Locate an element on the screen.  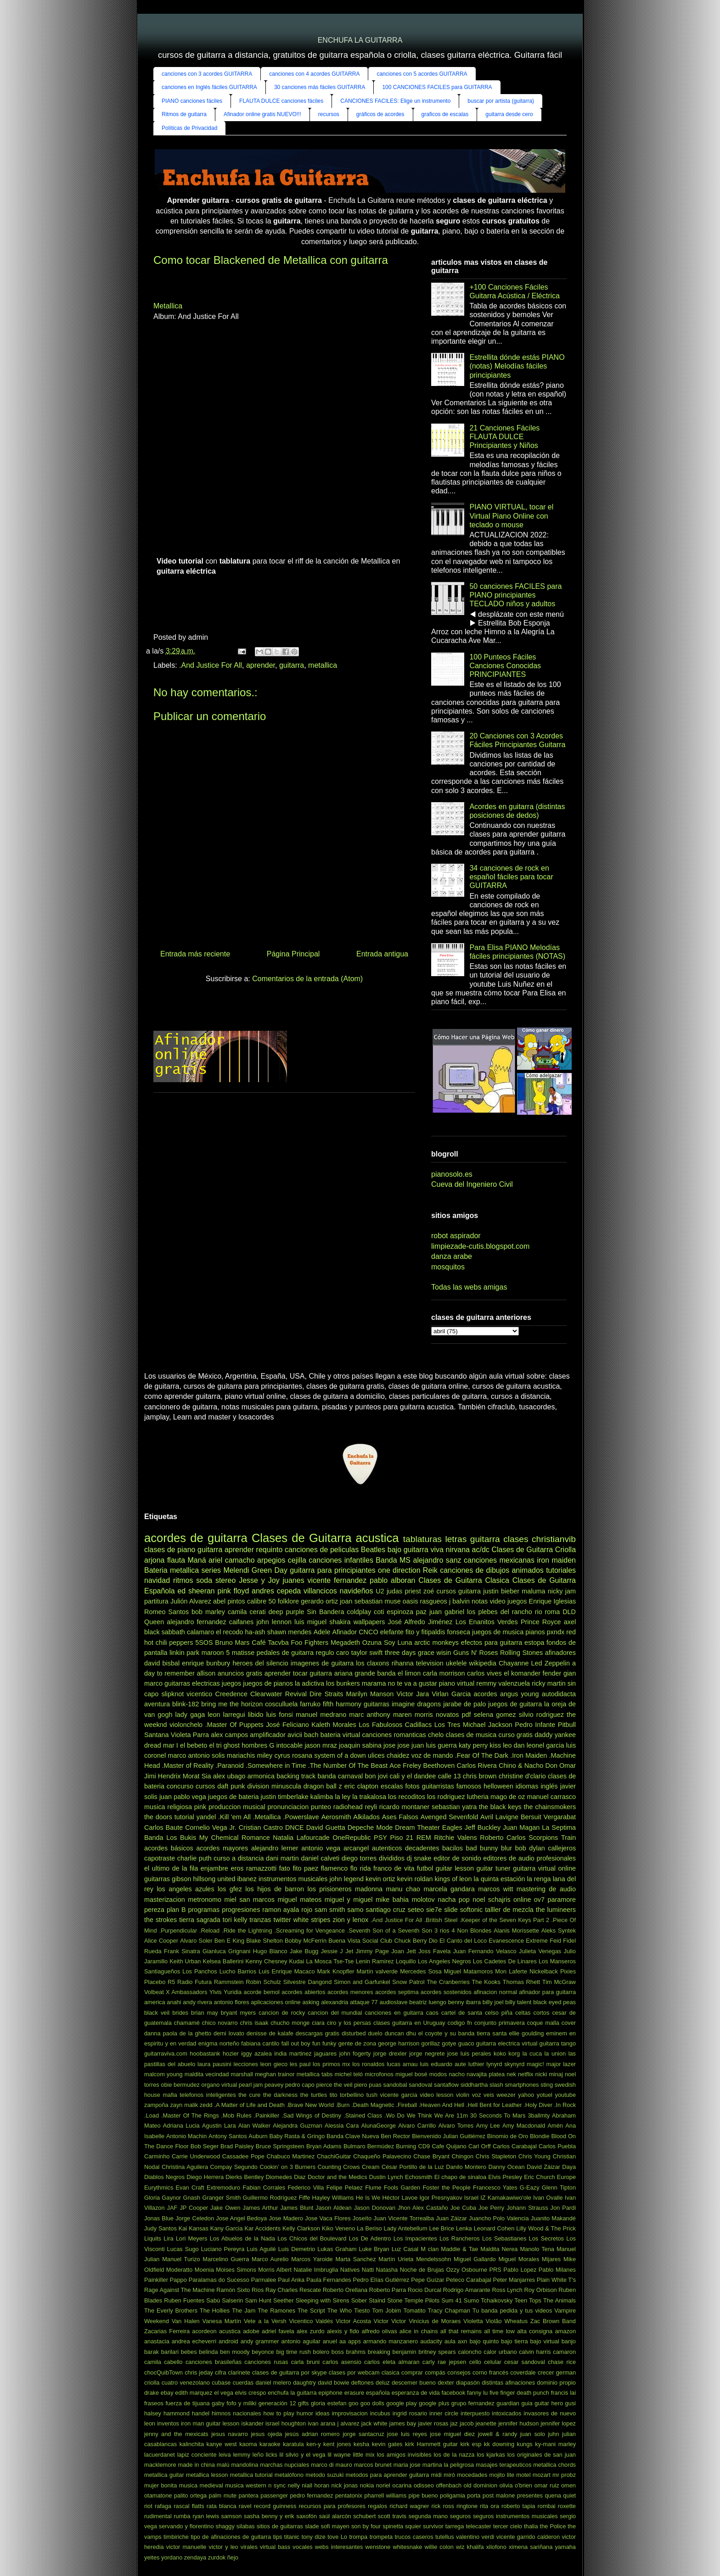
34 canciones de rock en español fáciles para tocar GUITARRA is located at coordinates (511, 876).